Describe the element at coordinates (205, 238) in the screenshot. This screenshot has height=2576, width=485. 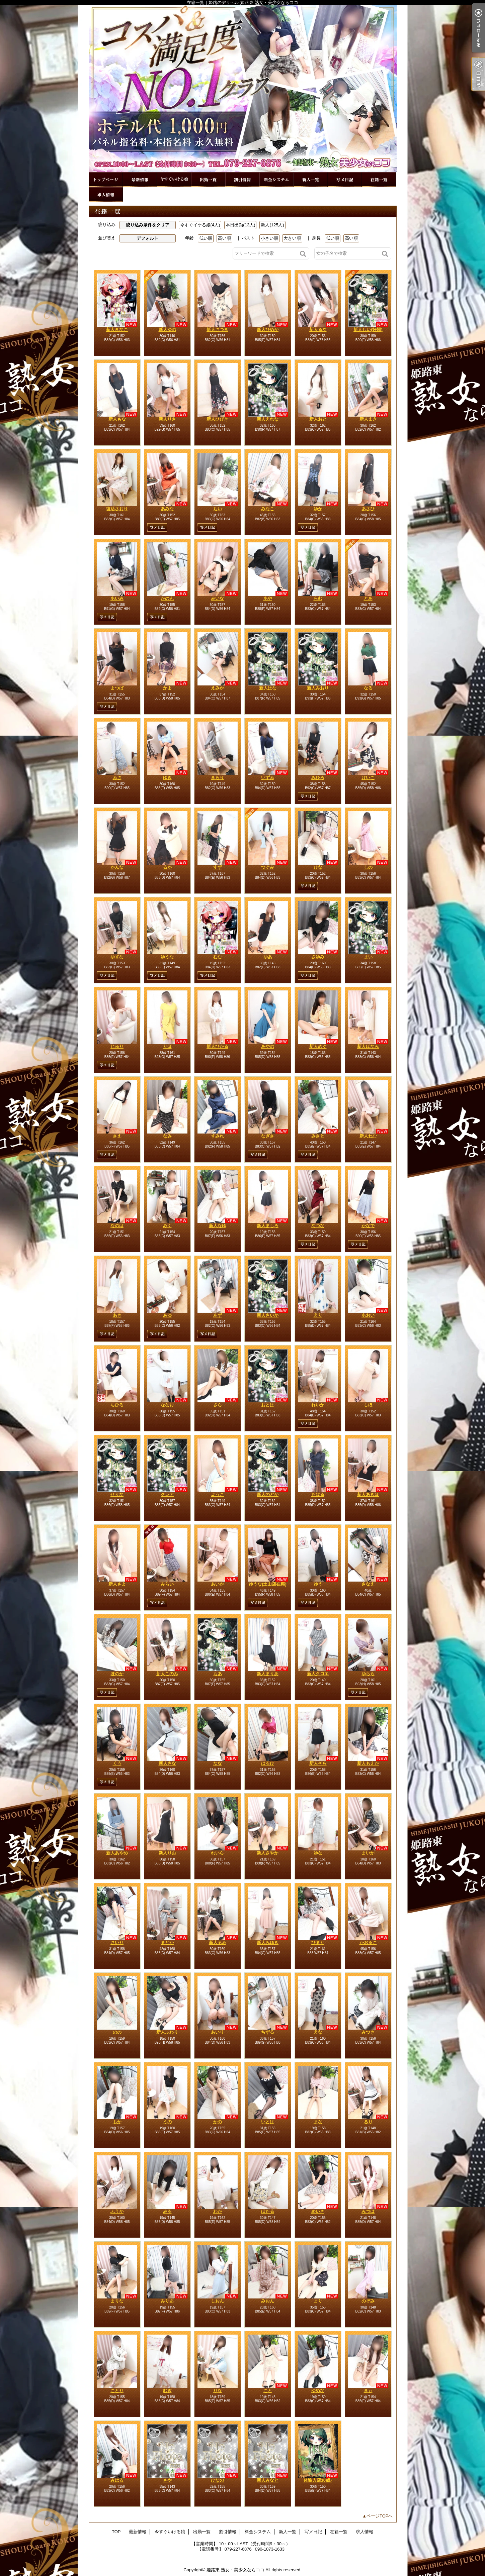
I see `低い順` at that location.